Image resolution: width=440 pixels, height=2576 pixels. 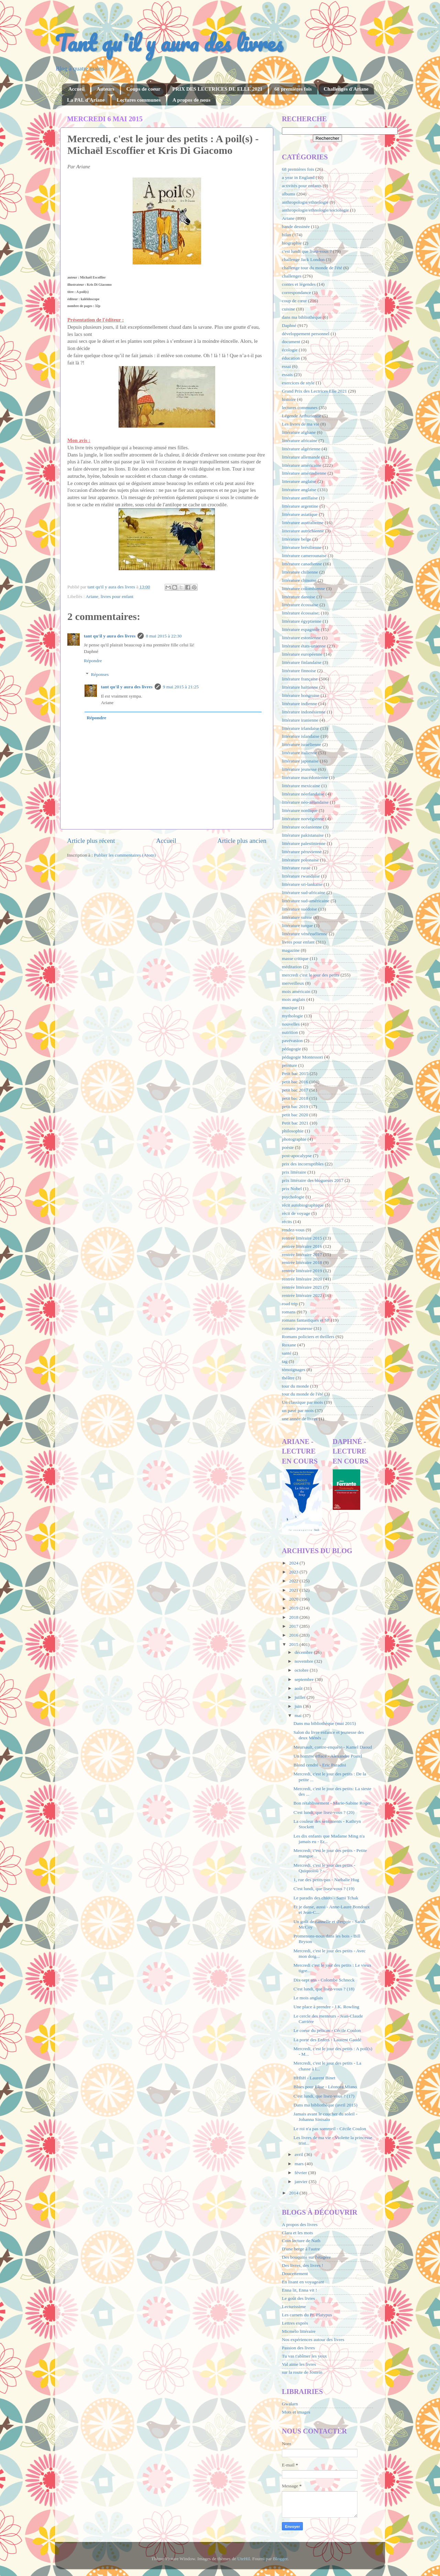 What do you see at coordinates (302, 654) in the screenshot?
I see `littérature européenne` at bounding box center [302, 654].